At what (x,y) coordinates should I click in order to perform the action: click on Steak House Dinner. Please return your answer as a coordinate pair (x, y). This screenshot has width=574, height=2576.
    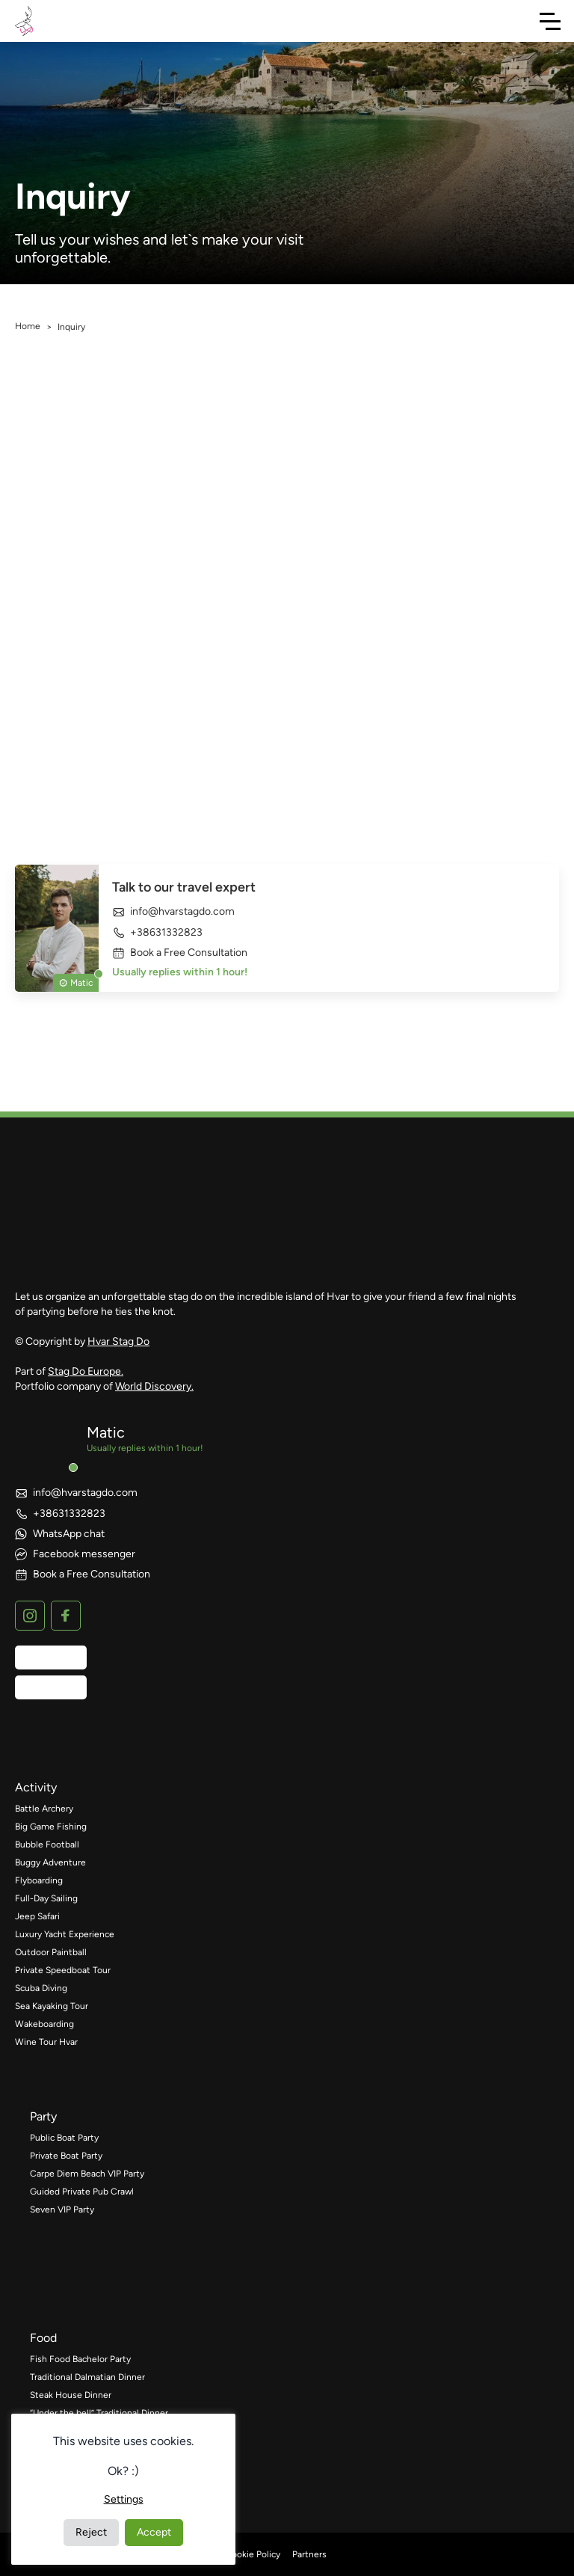
    Looking at the image, I should click on (70, 2395).